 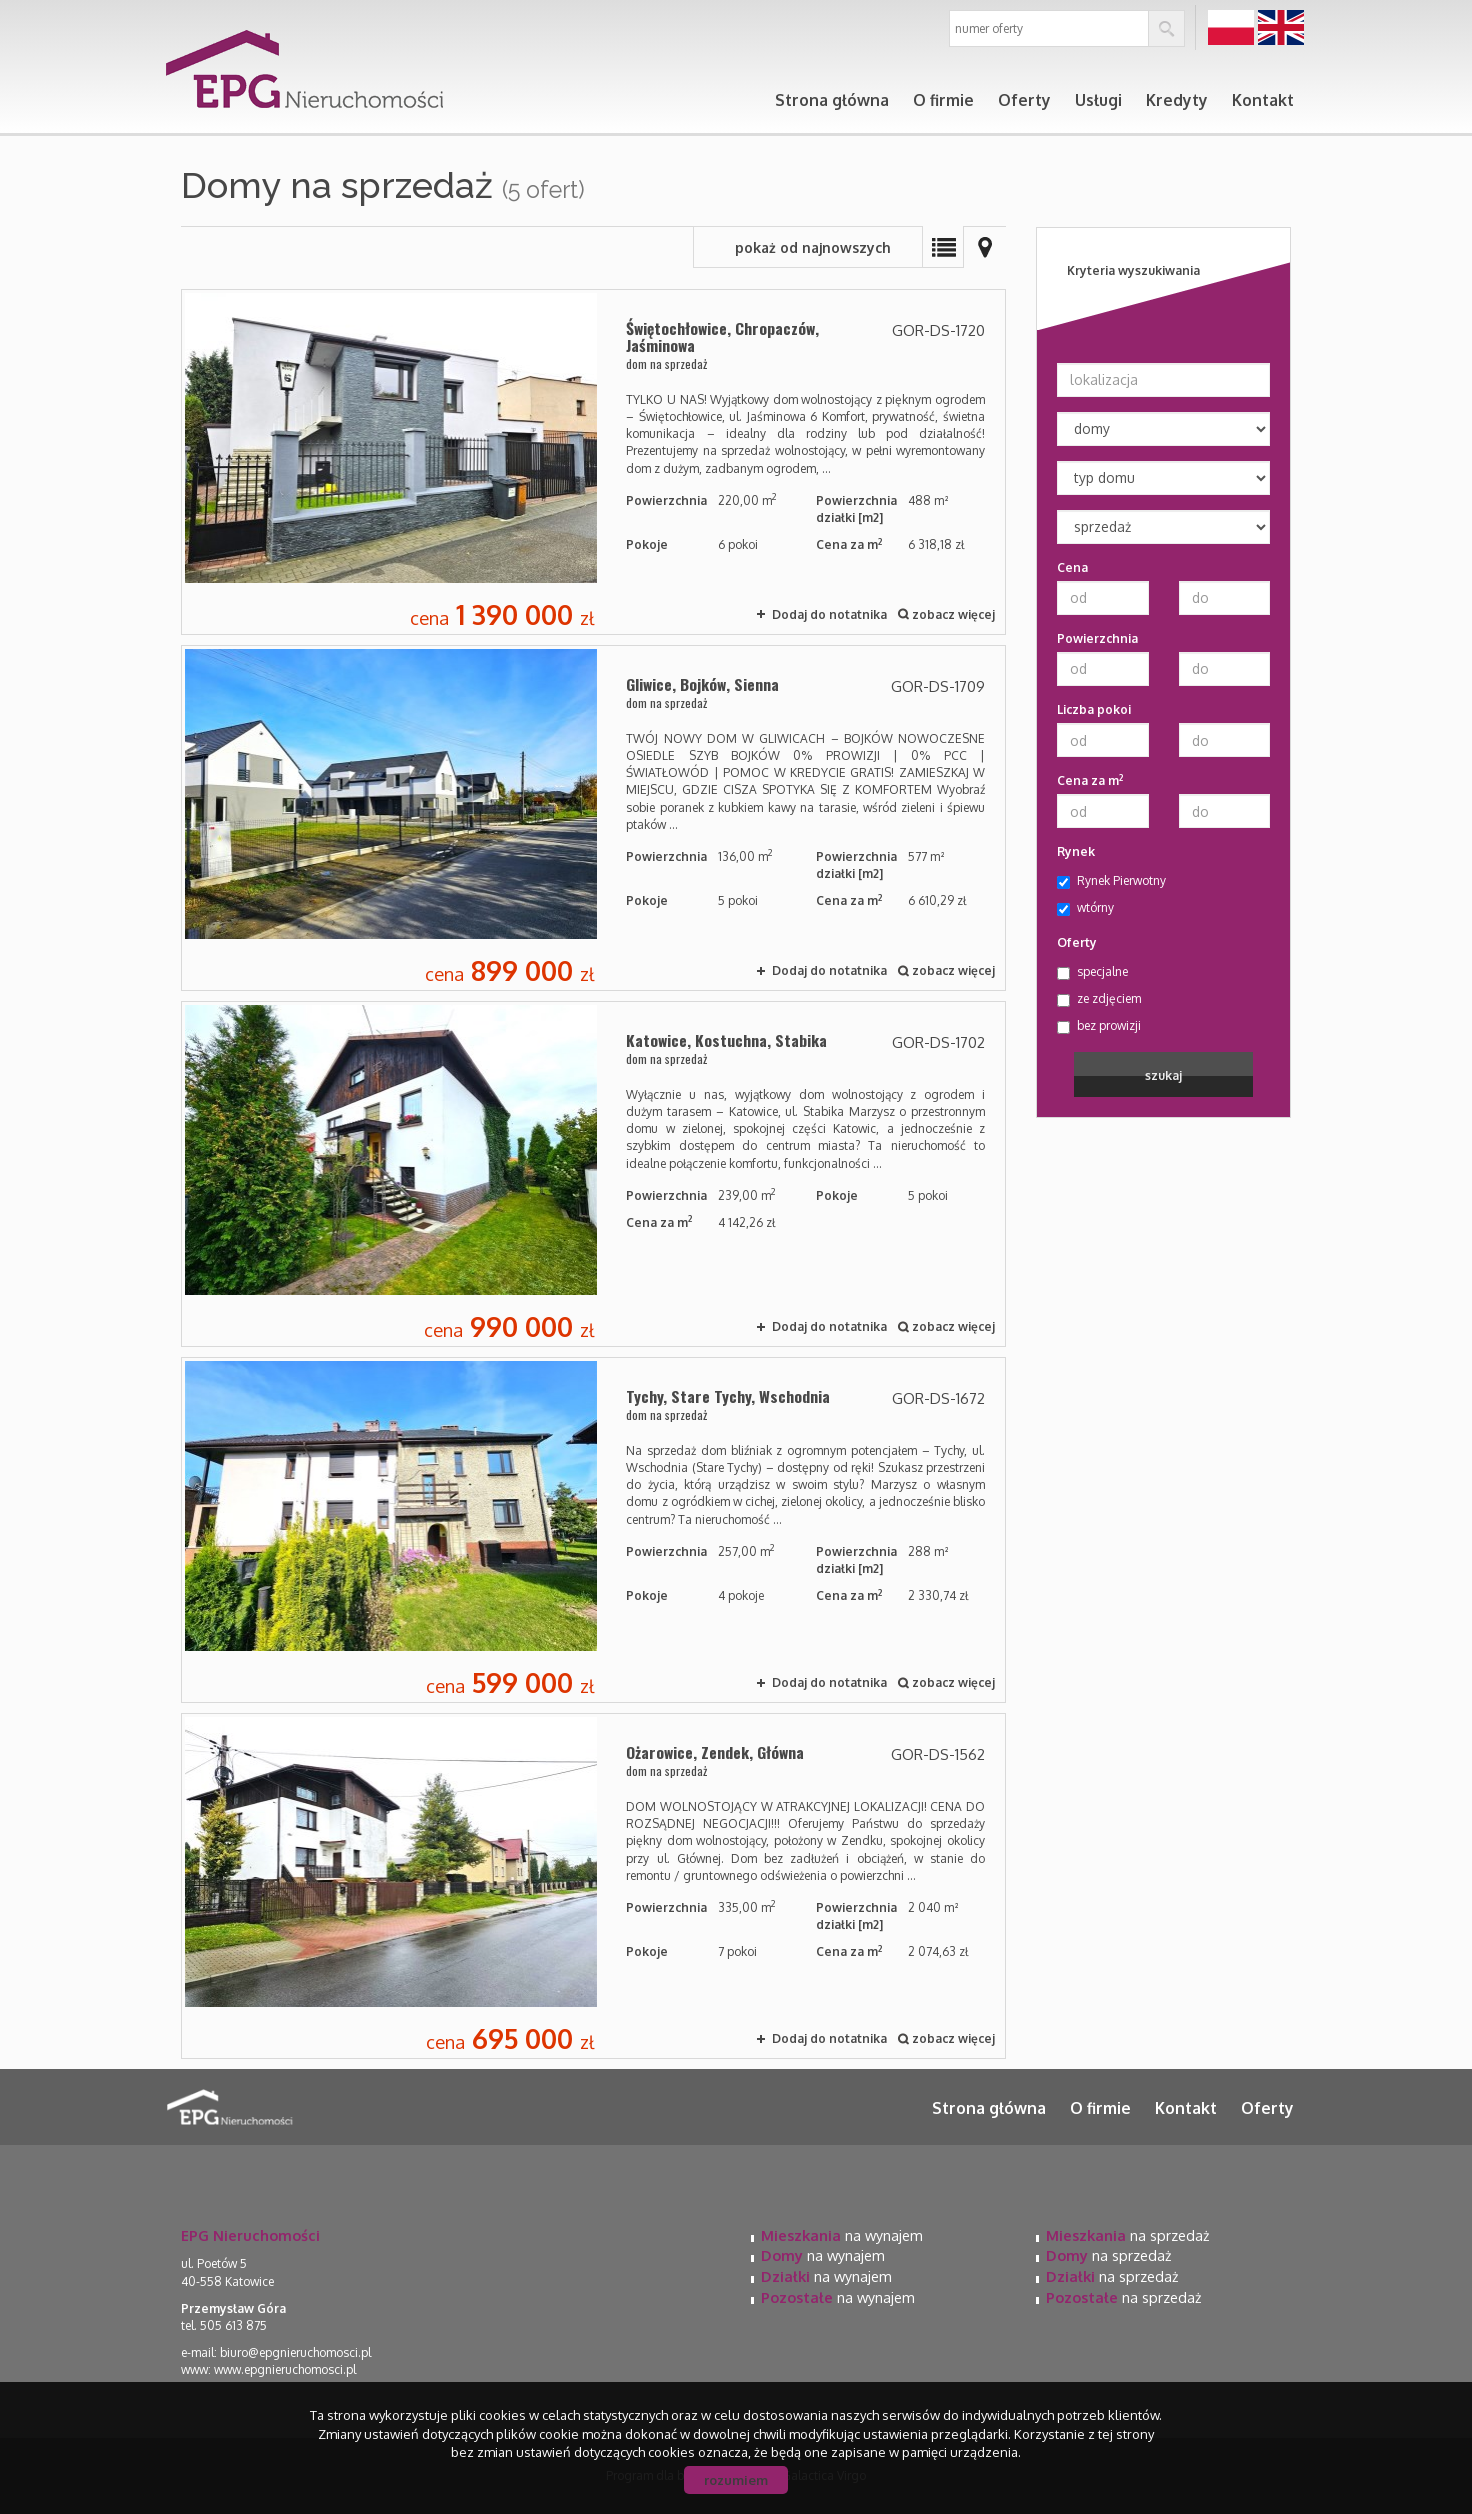 I want to click on wtórny, so click(x=1085, y=908).